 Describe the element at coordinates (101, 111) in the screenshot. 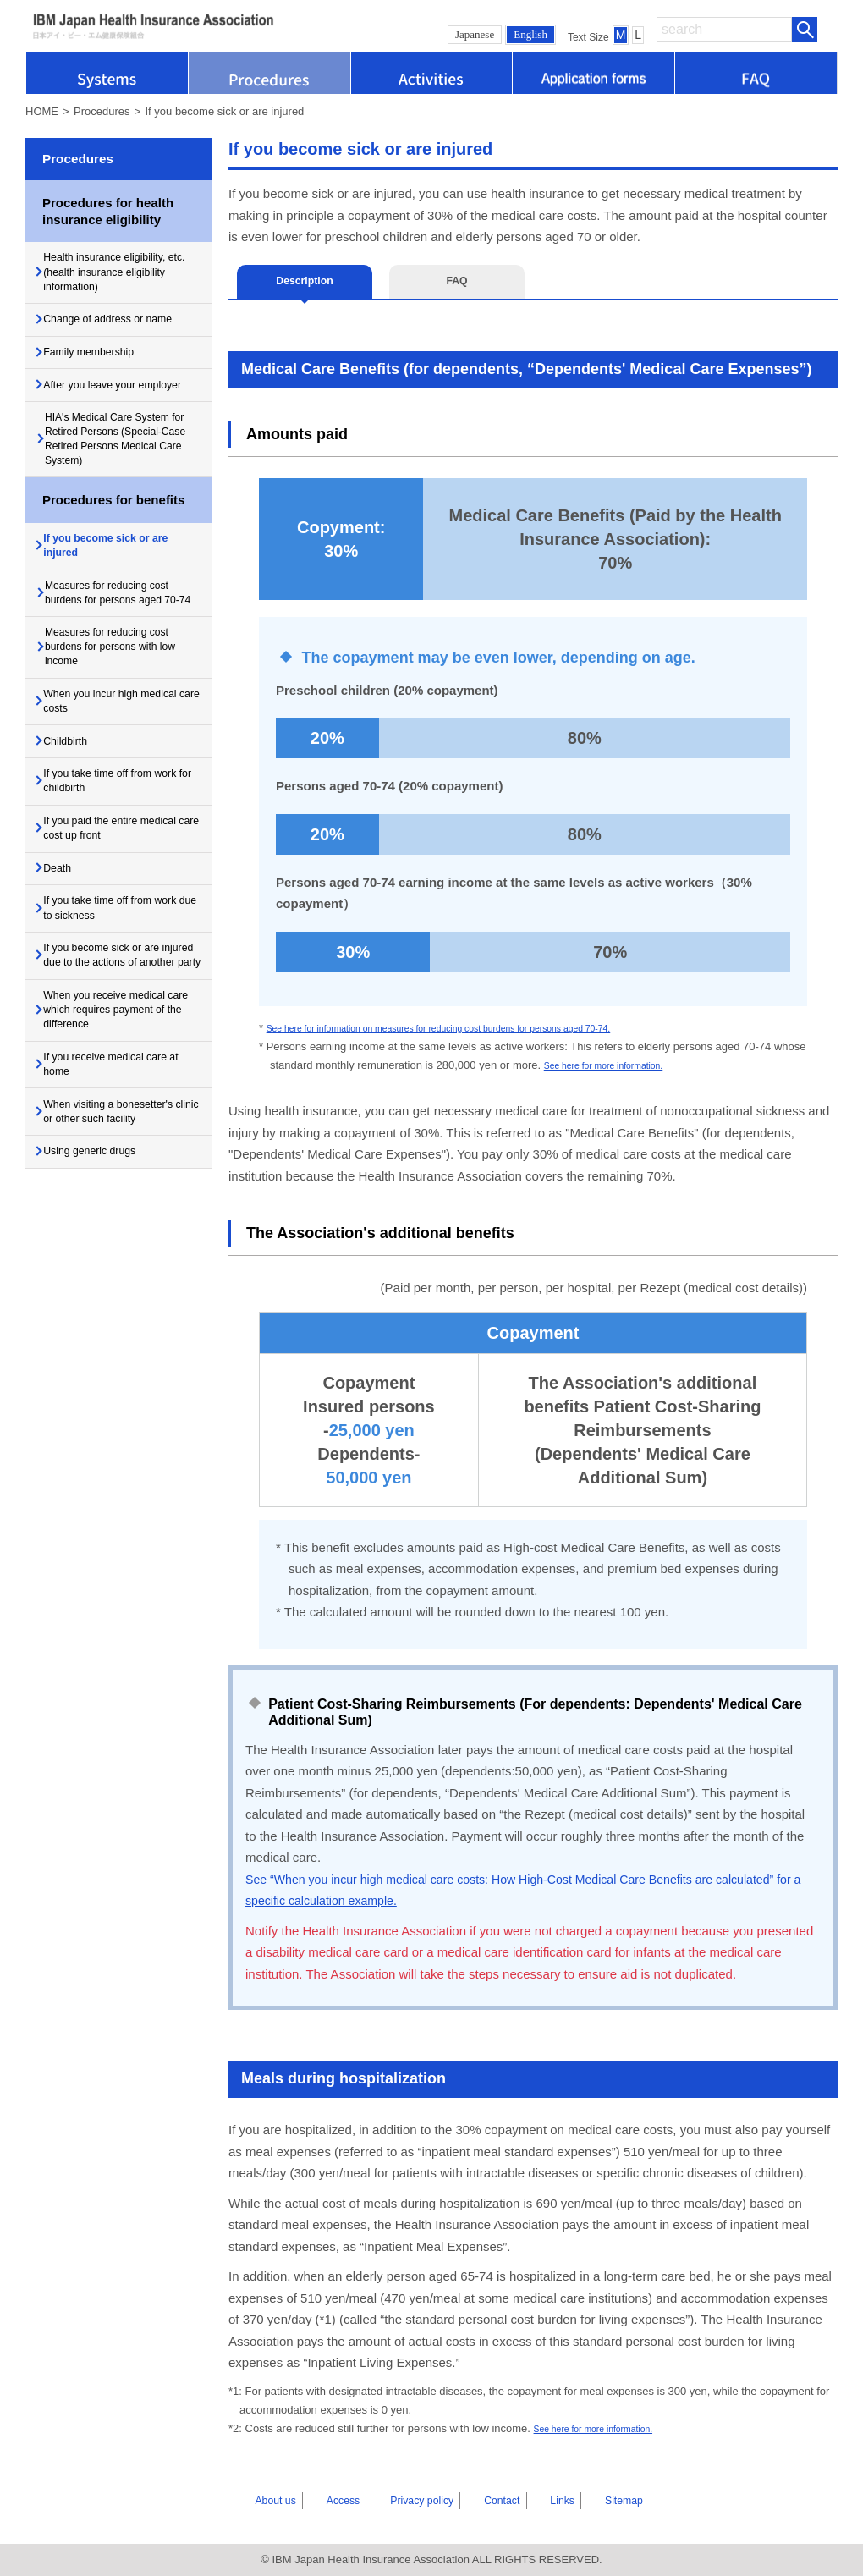

I see `Procedures` at that location.